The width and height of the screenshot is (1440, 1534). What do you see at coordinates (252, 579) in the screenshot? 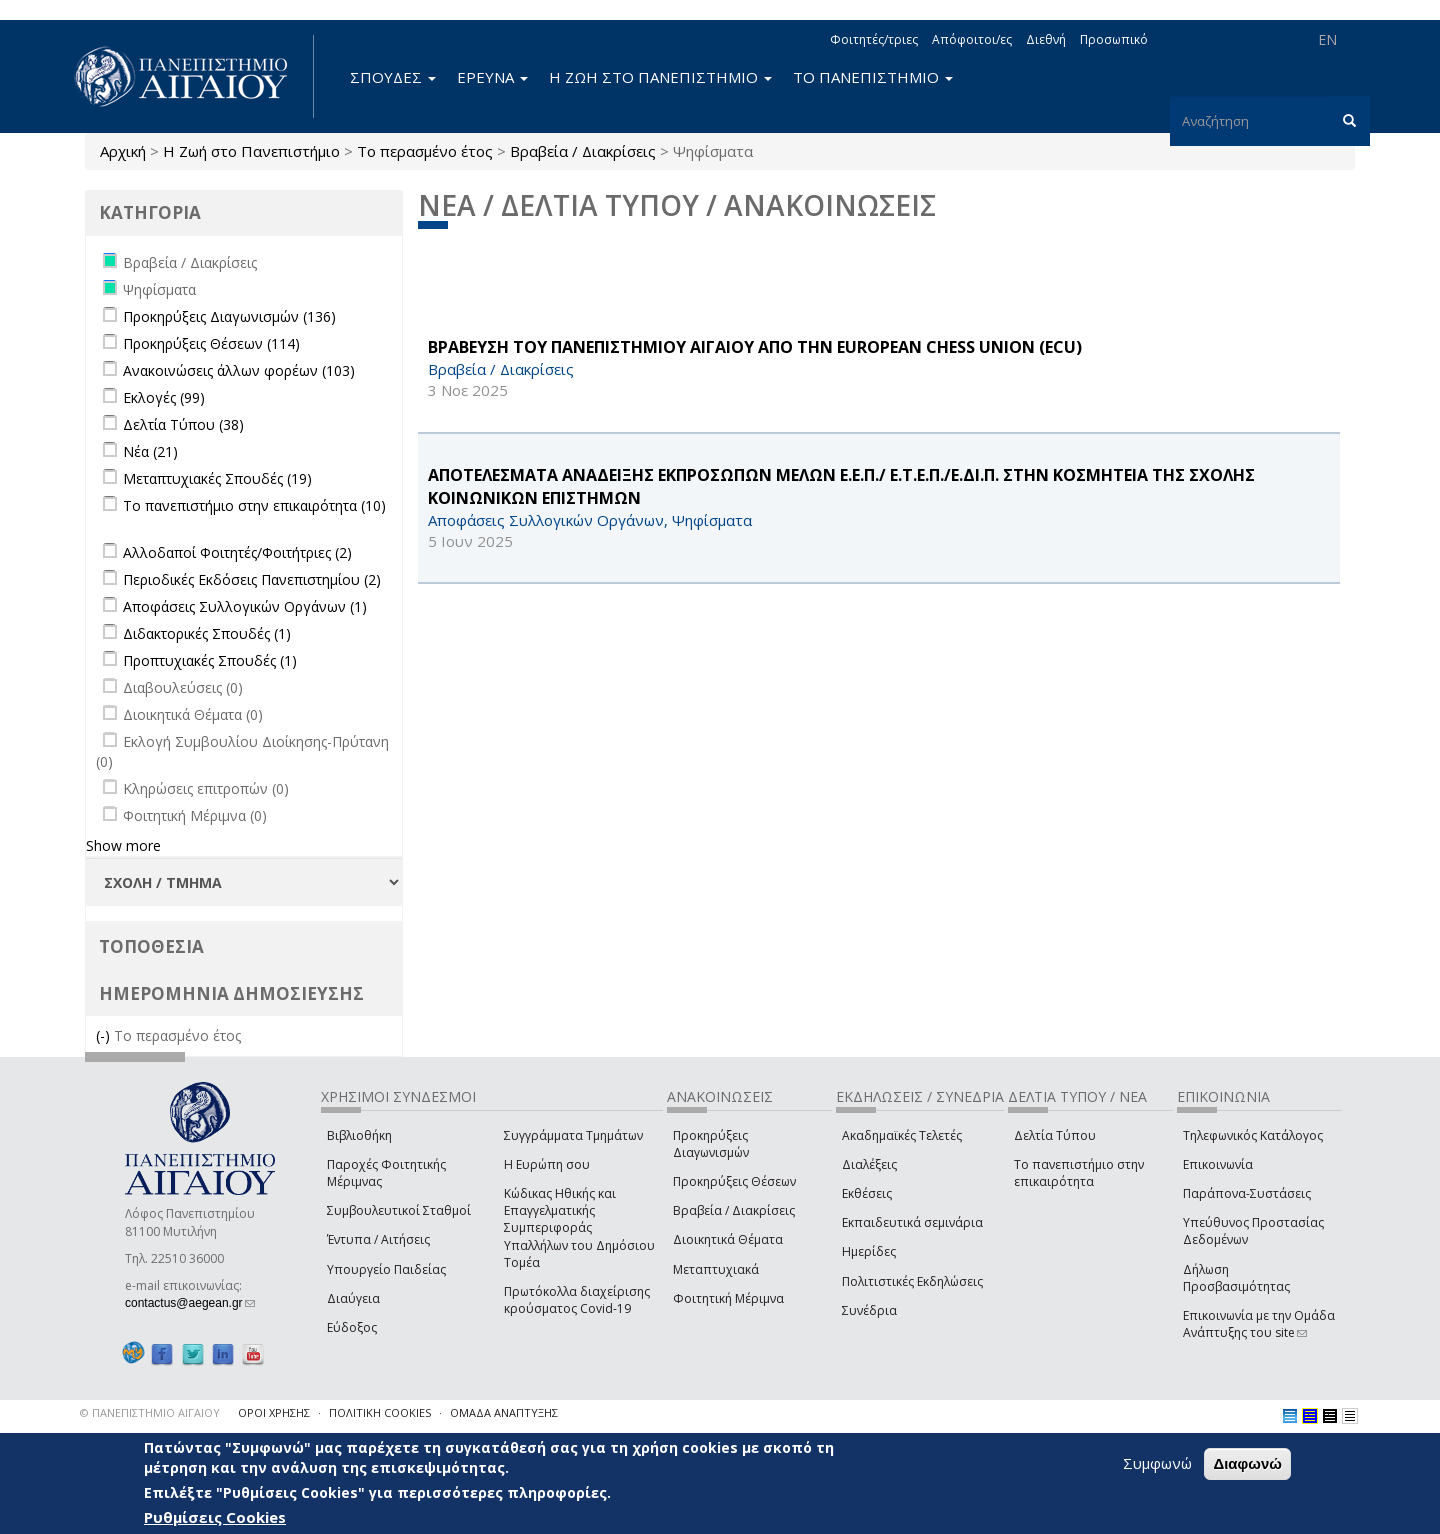
I see `Περιοδικές Εκδόσεις Πανεπιστημίου (2)` at bounding box center [252, 579].